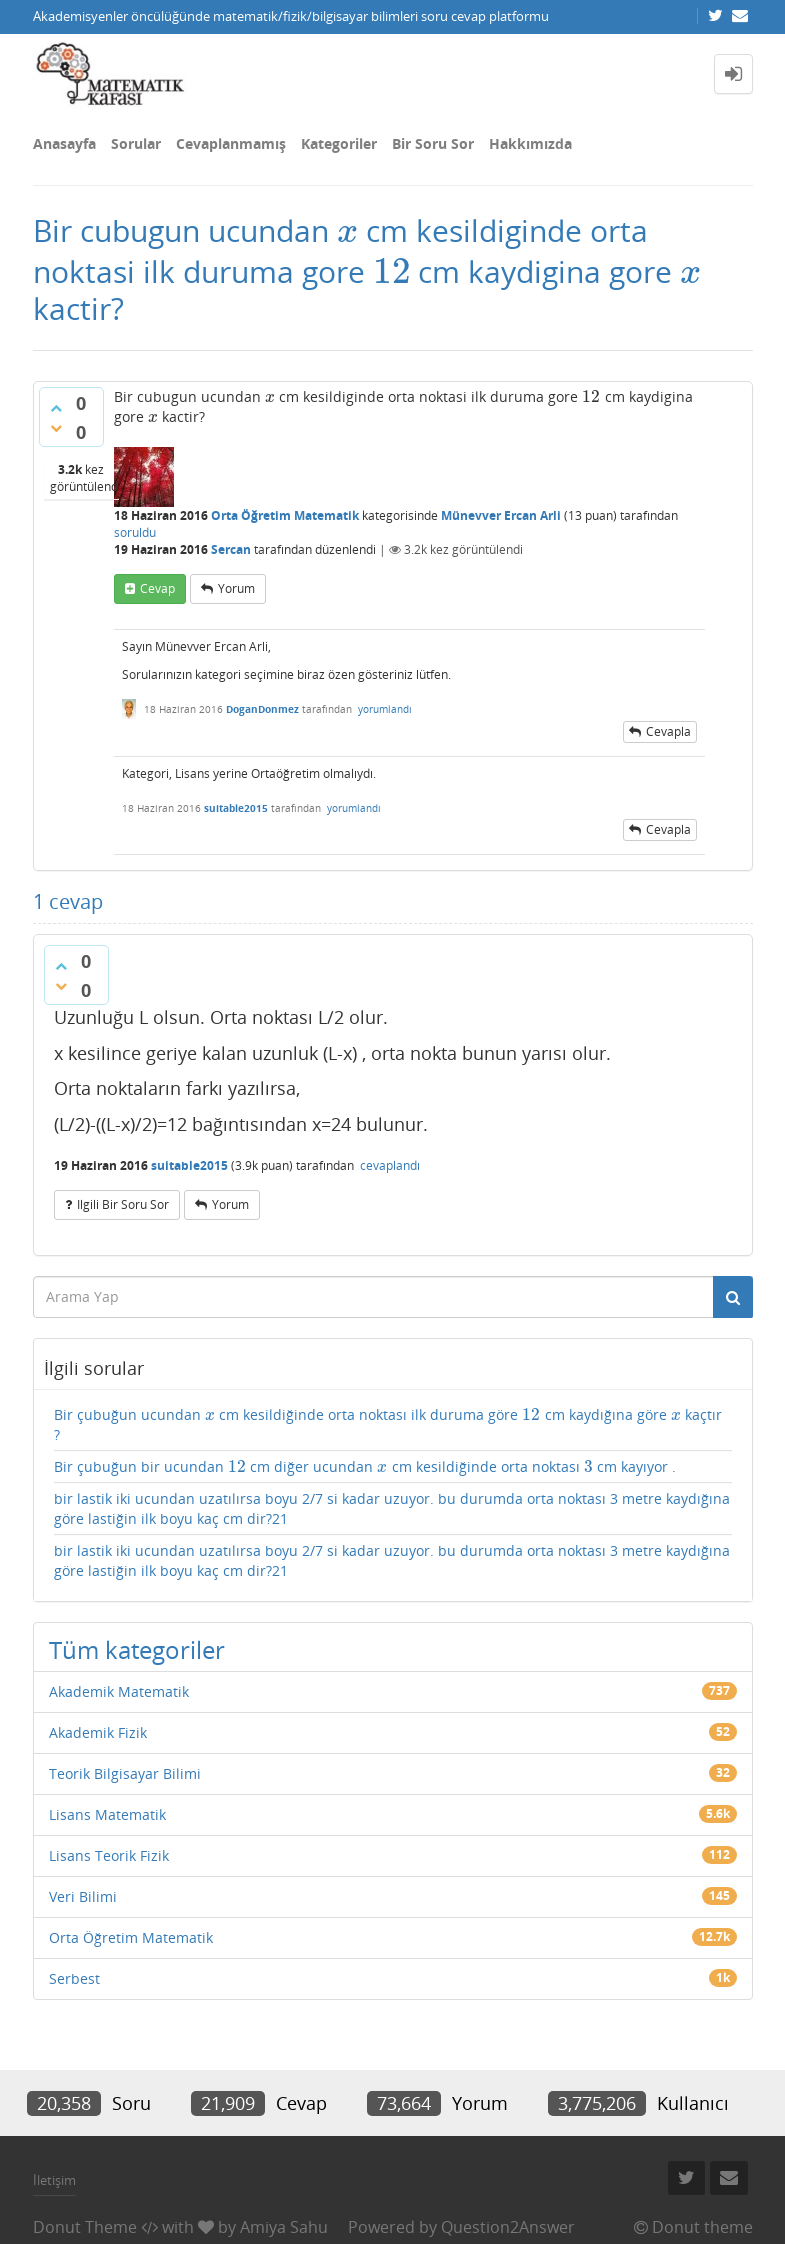 This screenshot has width=785, height=2244. I want to click on Akademik Matematik, so click(119, 1691).